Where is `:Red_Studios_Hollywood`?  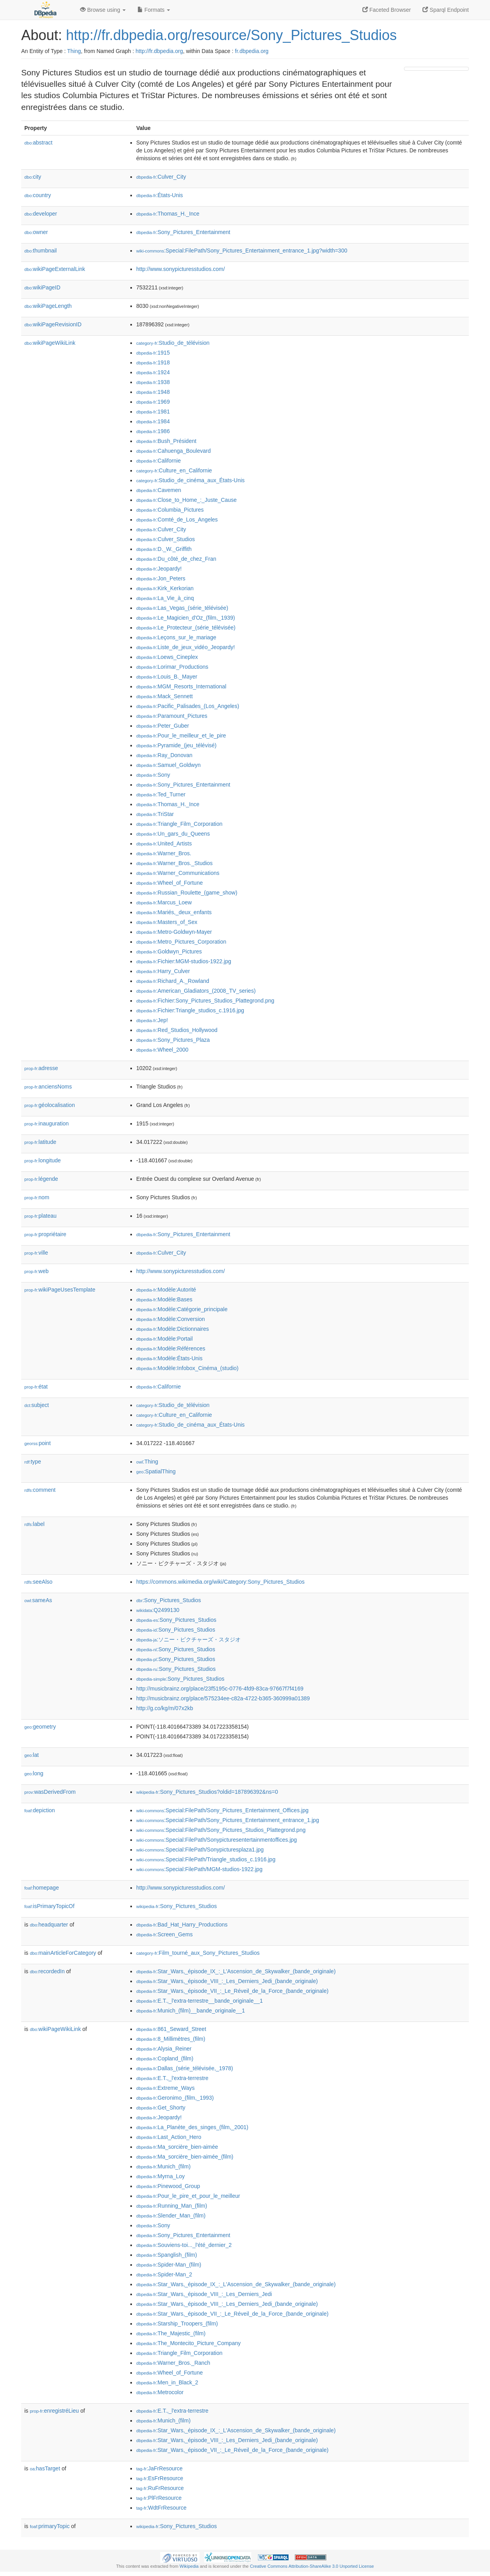
:Red_Studios_Hollywood is located at coordinates (177, 1030).